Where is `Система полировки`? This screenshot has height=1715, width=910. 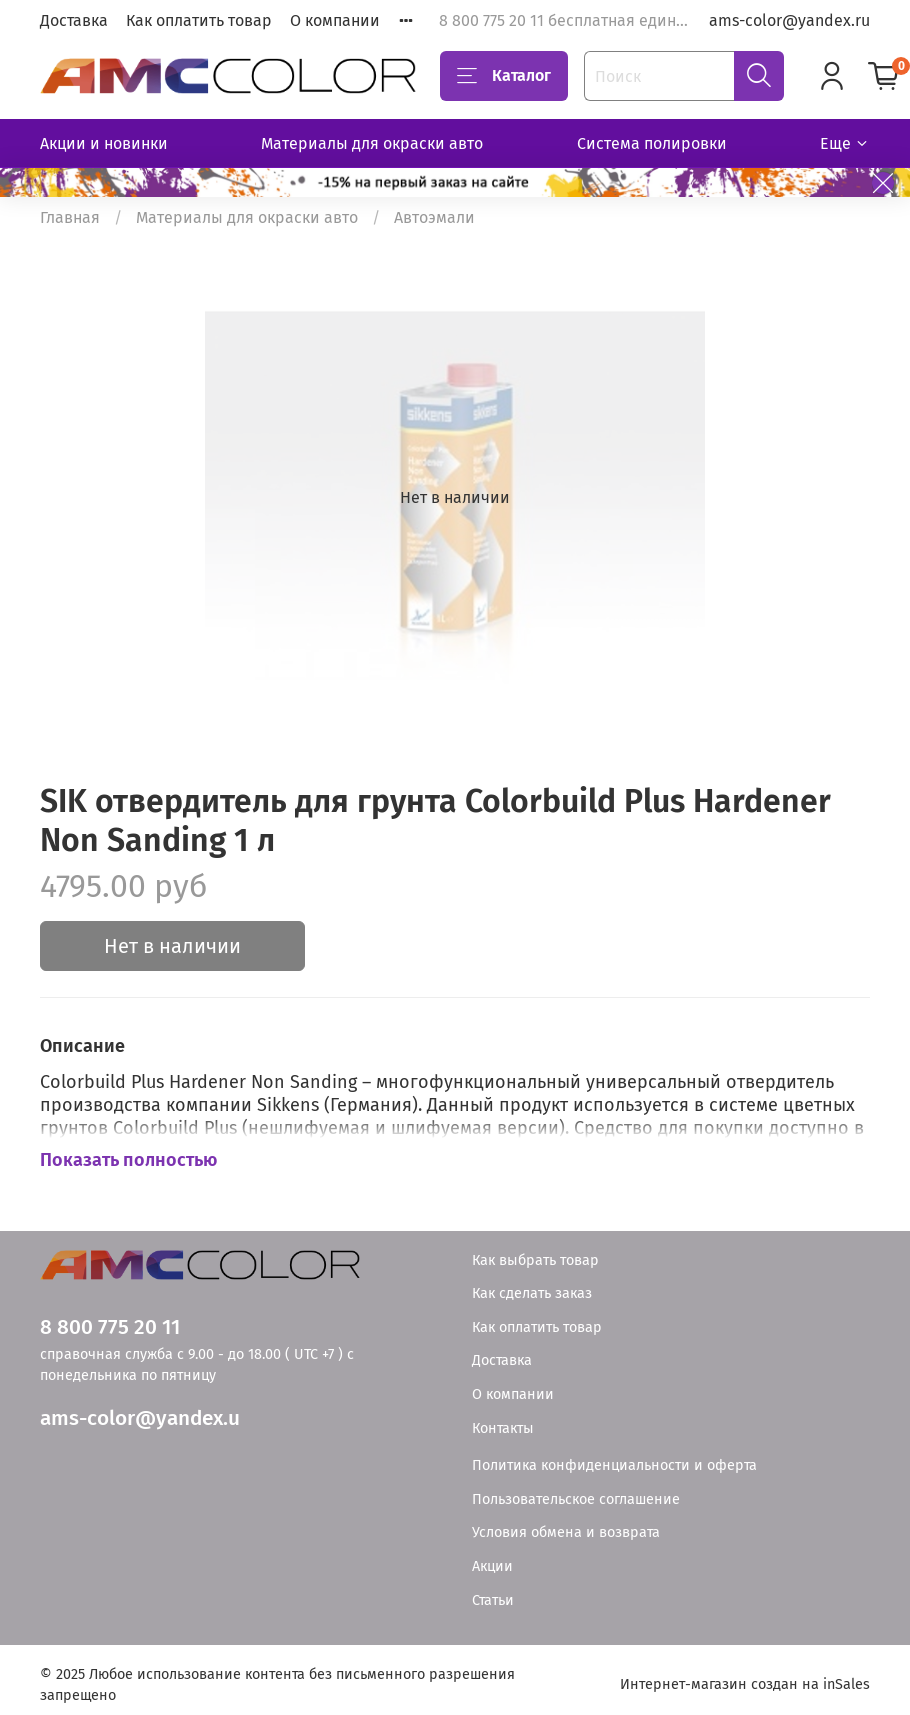
Система полировки is located at coordinates (652, 143).